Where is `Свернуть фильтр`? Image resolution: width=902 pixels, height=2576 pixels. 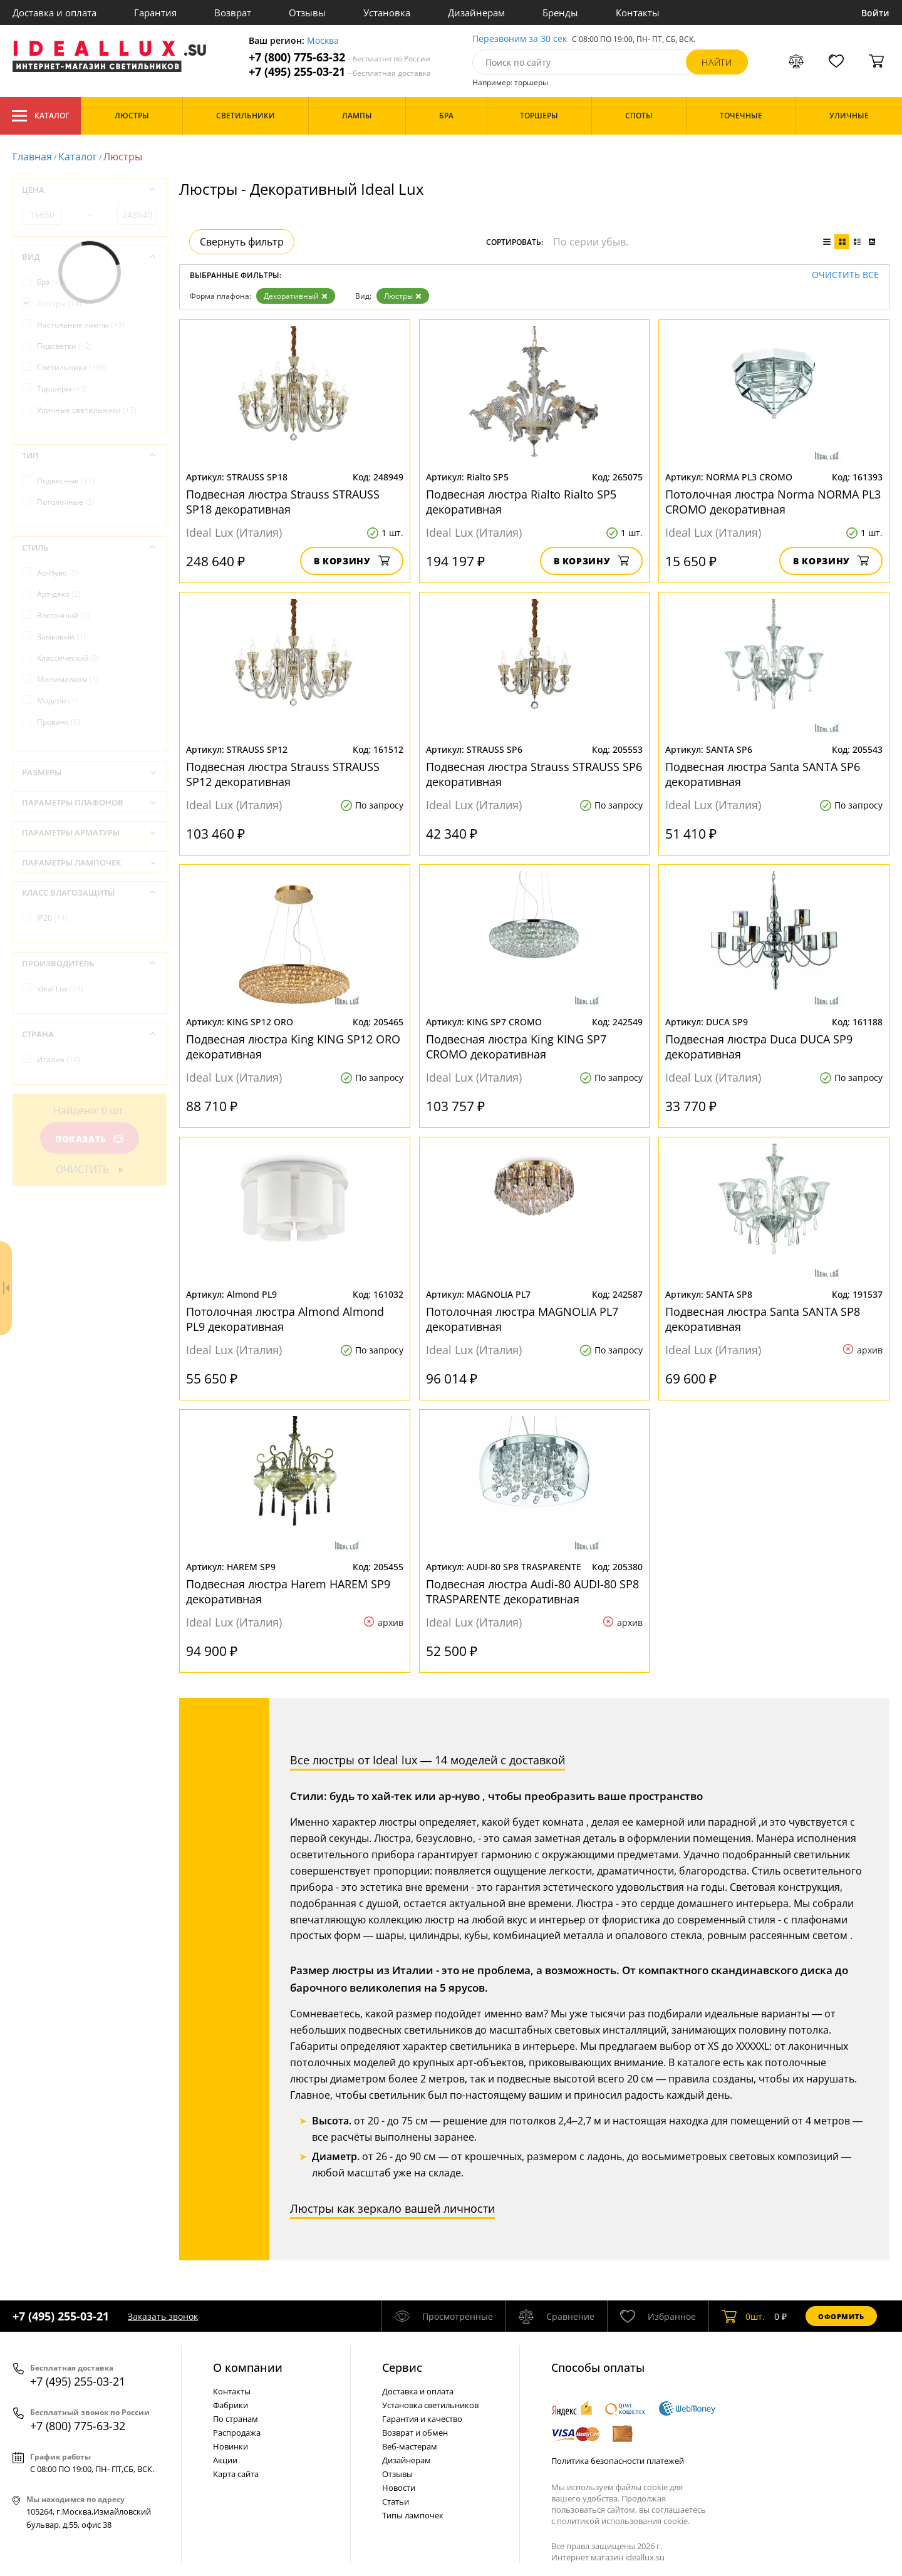
Свернуть фильтр is located at coordinates (242, 242).